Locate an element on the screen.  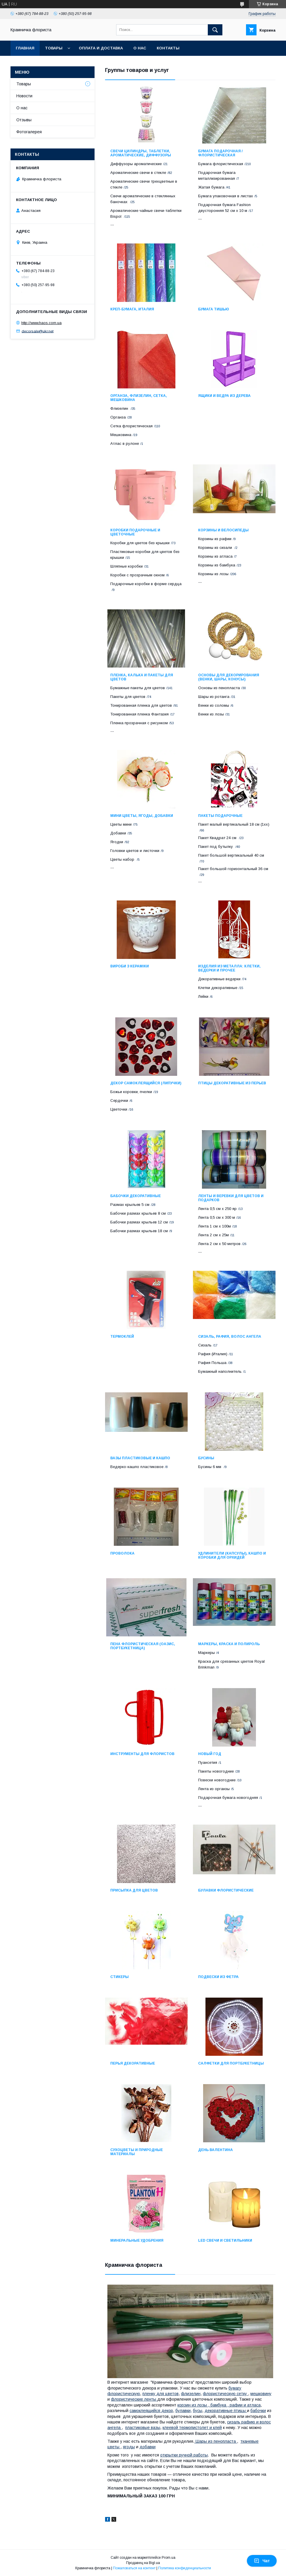
Бабочки размах крыльев 18 см is located at coordinates (139, 1231).